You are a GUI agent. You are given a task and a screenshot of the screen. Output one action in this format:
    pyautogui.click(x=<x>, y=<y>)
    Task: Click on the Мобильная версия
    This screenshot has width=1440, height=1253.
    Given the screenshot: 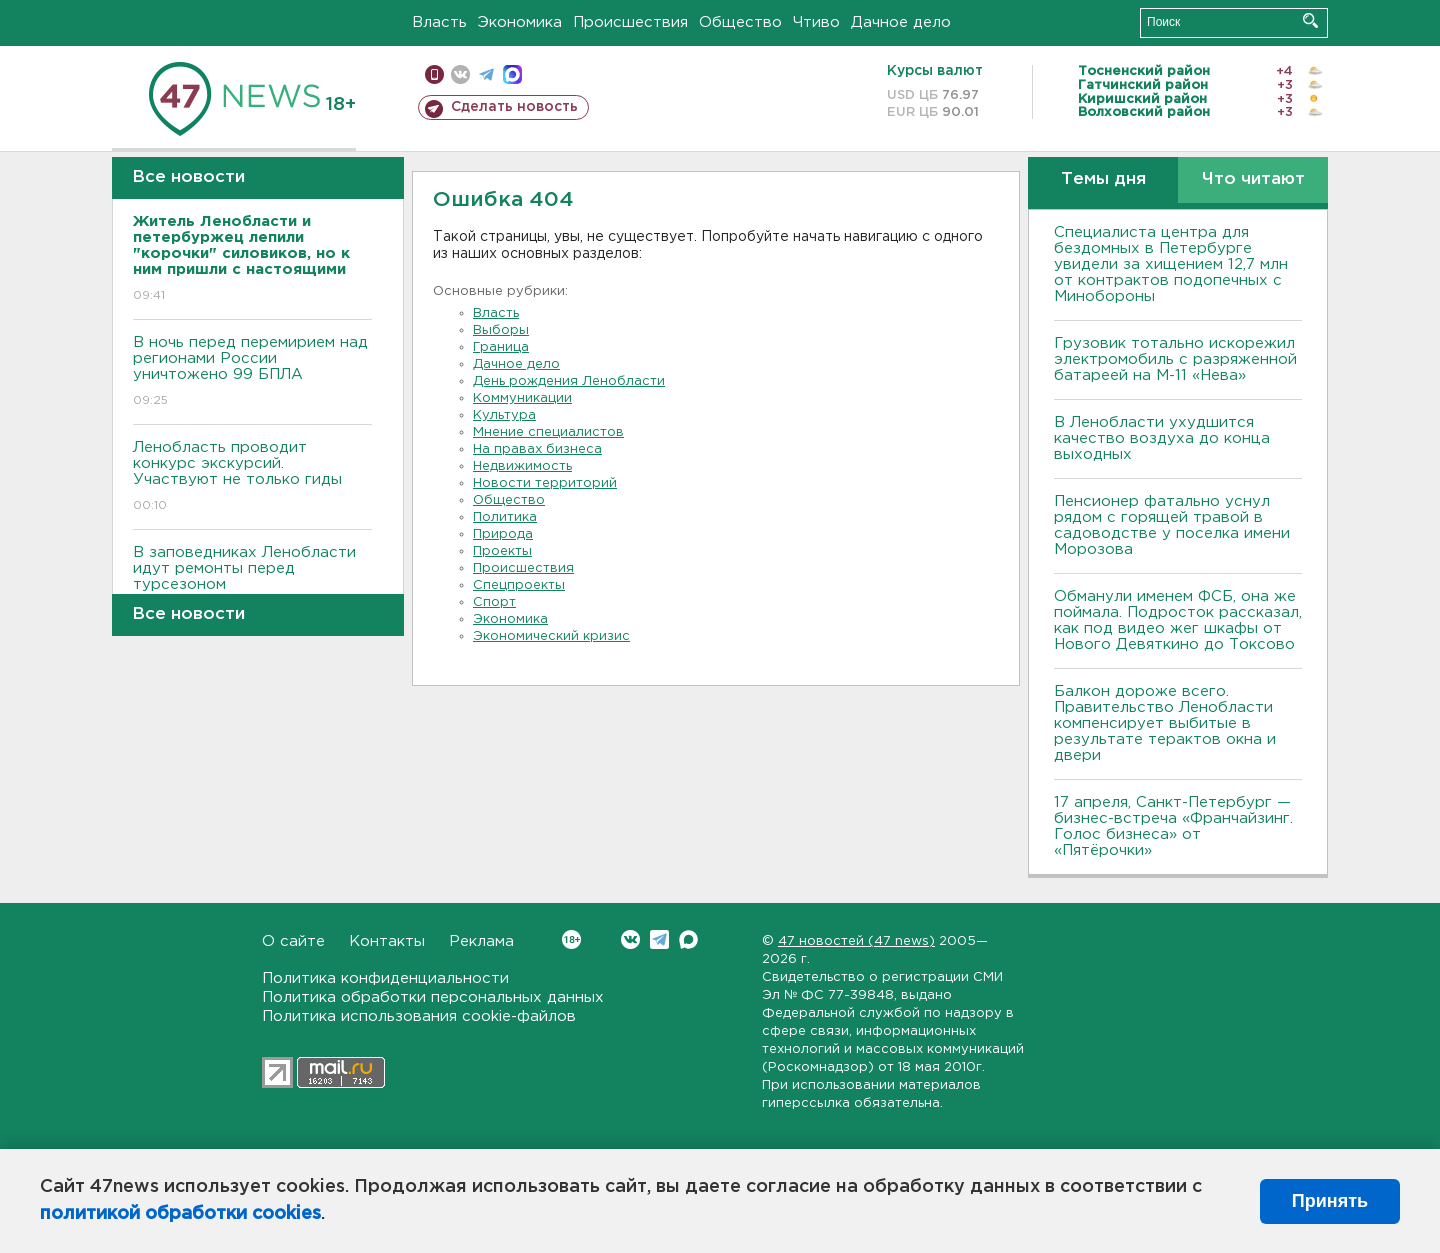 What is the action you would take?
    pyautogui.click(x=434, y=74)
    